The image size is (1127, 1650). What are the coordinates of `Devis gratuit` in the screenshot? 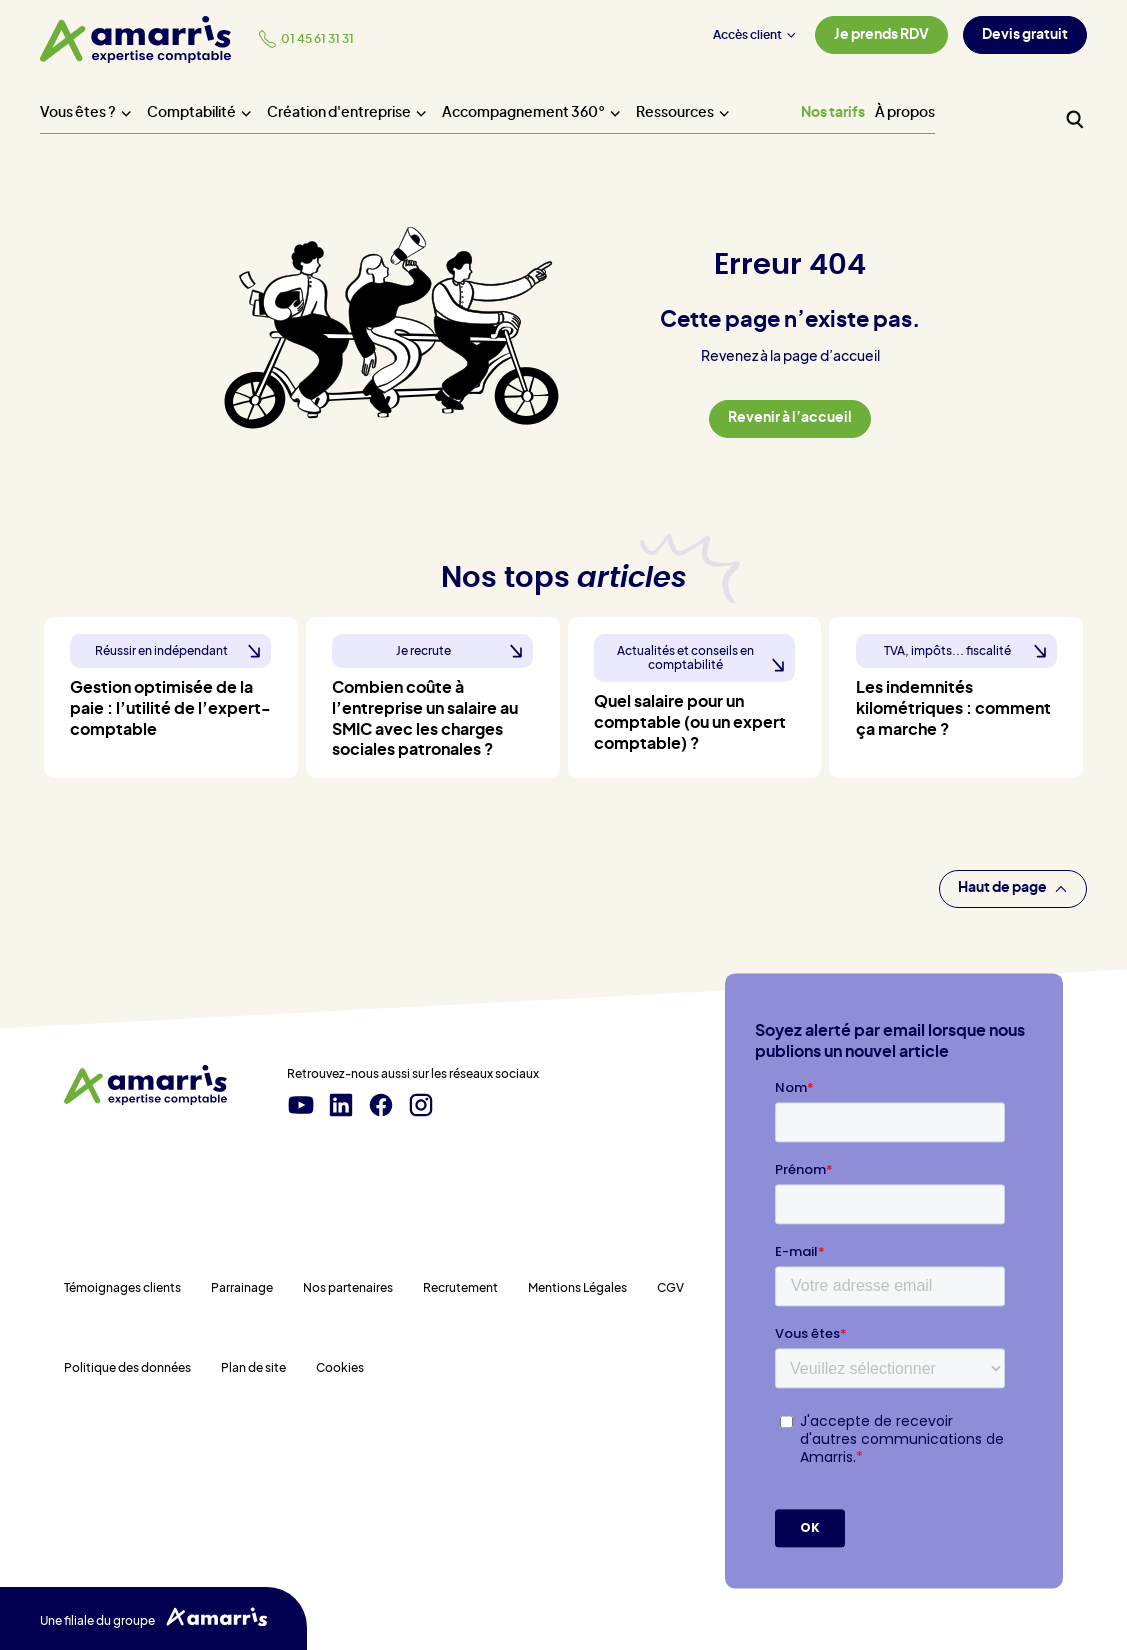 It's located at (1025, 35).